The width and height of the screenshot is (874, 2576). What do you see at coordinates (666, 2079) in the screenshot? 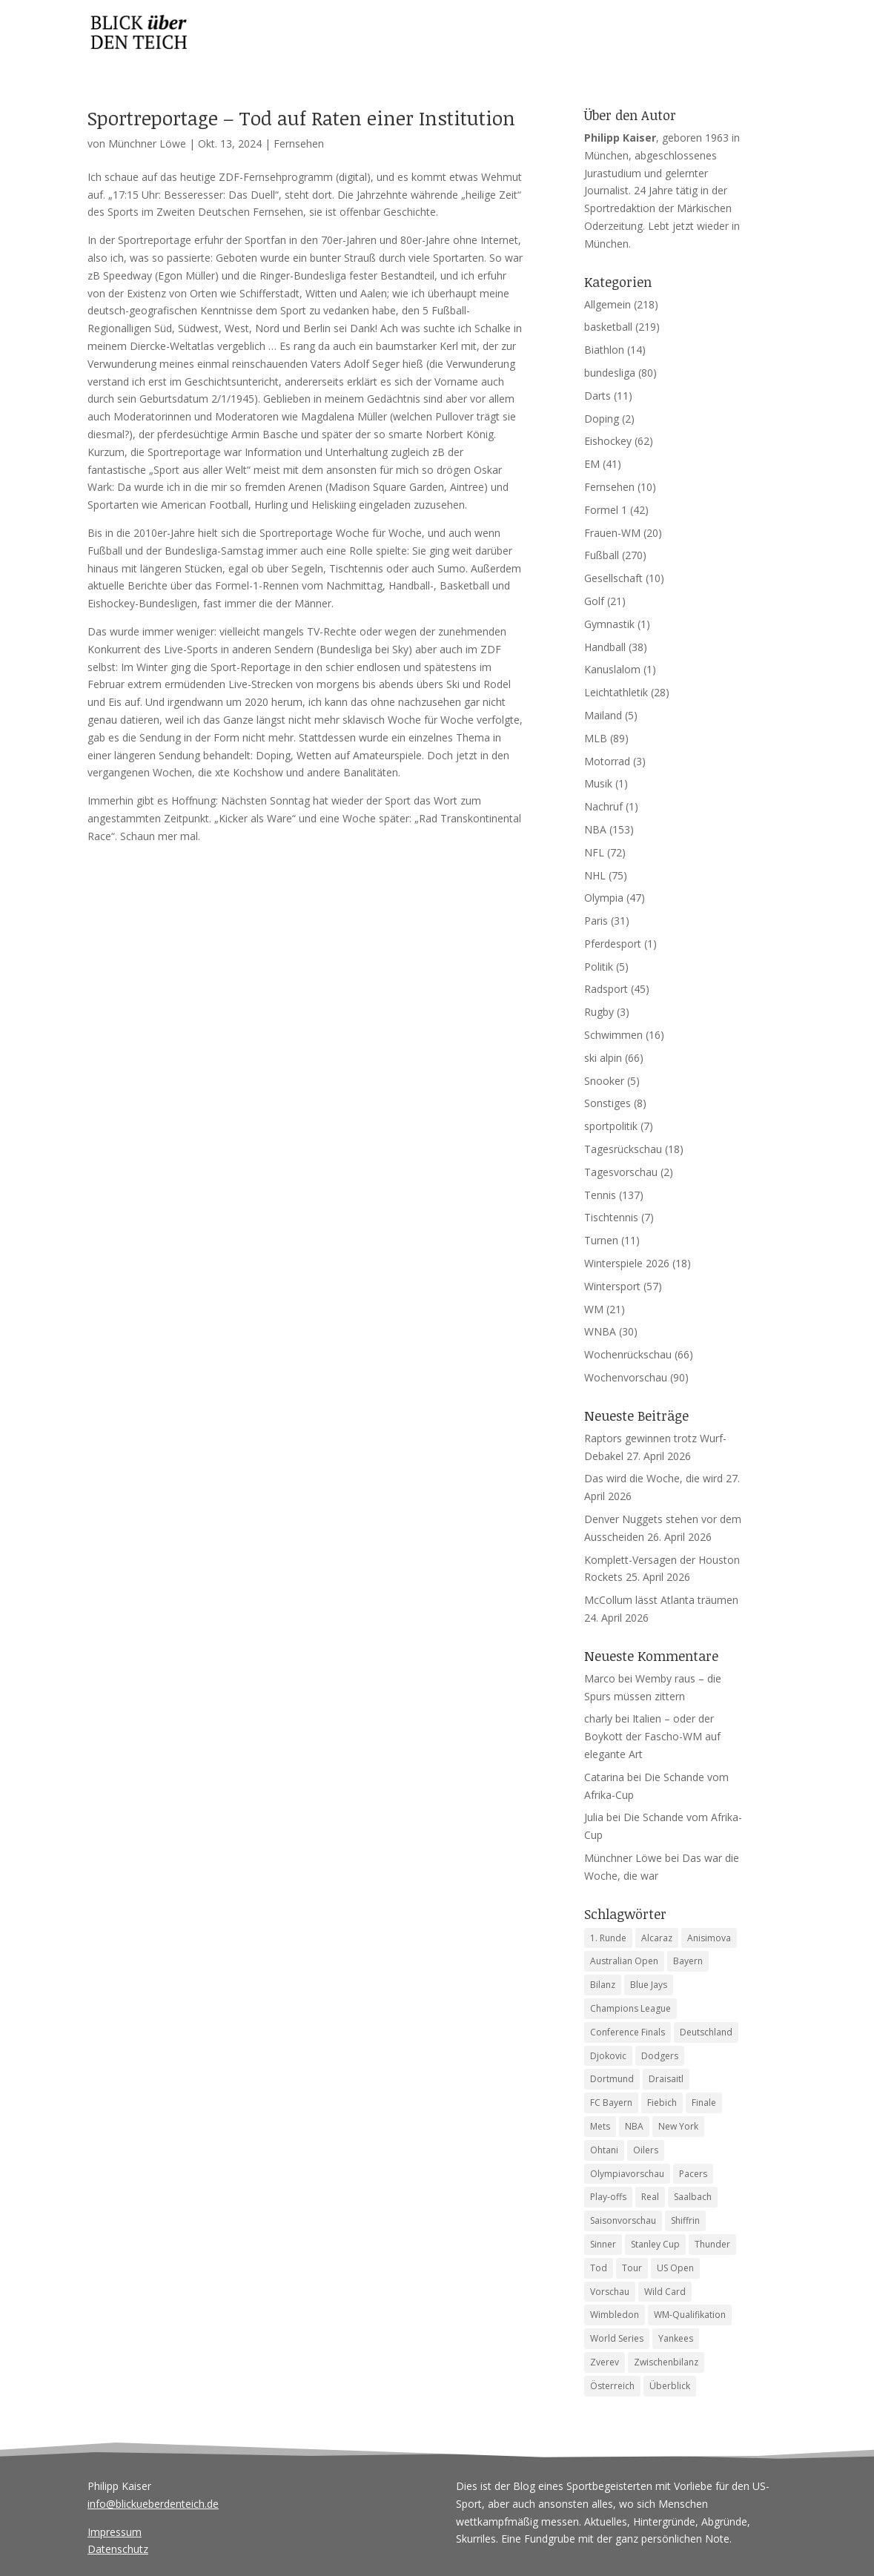
I see `Draisaitl [Draisaitl (7 Einträge)]` at bounding box center [666, 2079].